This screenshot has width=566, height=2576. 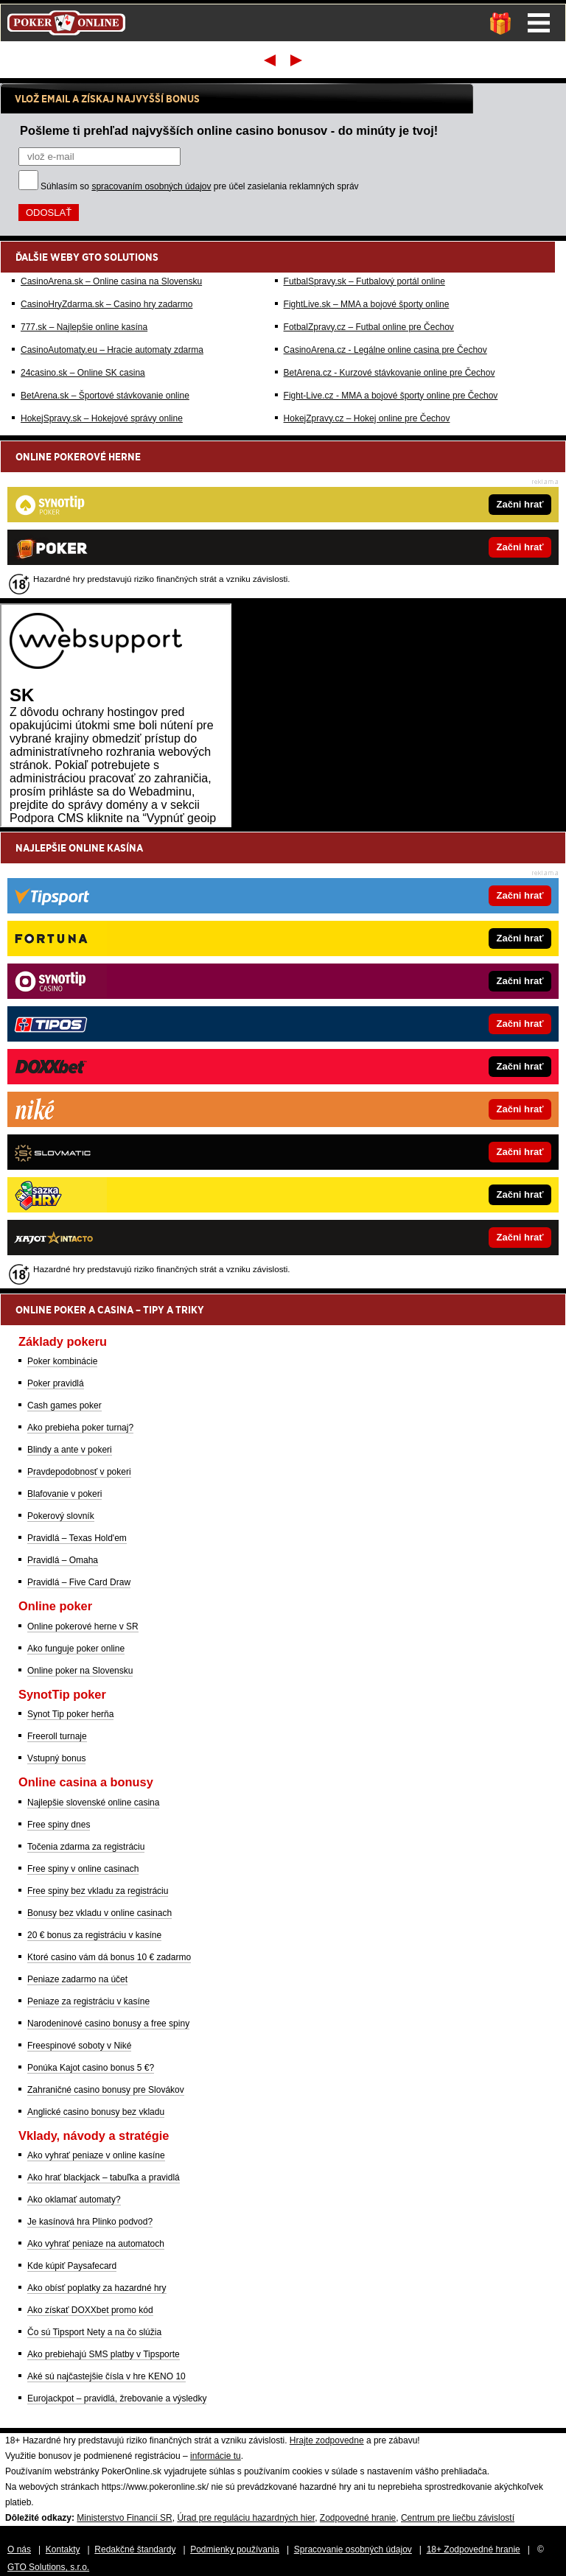 I want to click on Ako prebiehajú SMS platby v Tipsporte, so click(x=103, y=2354).